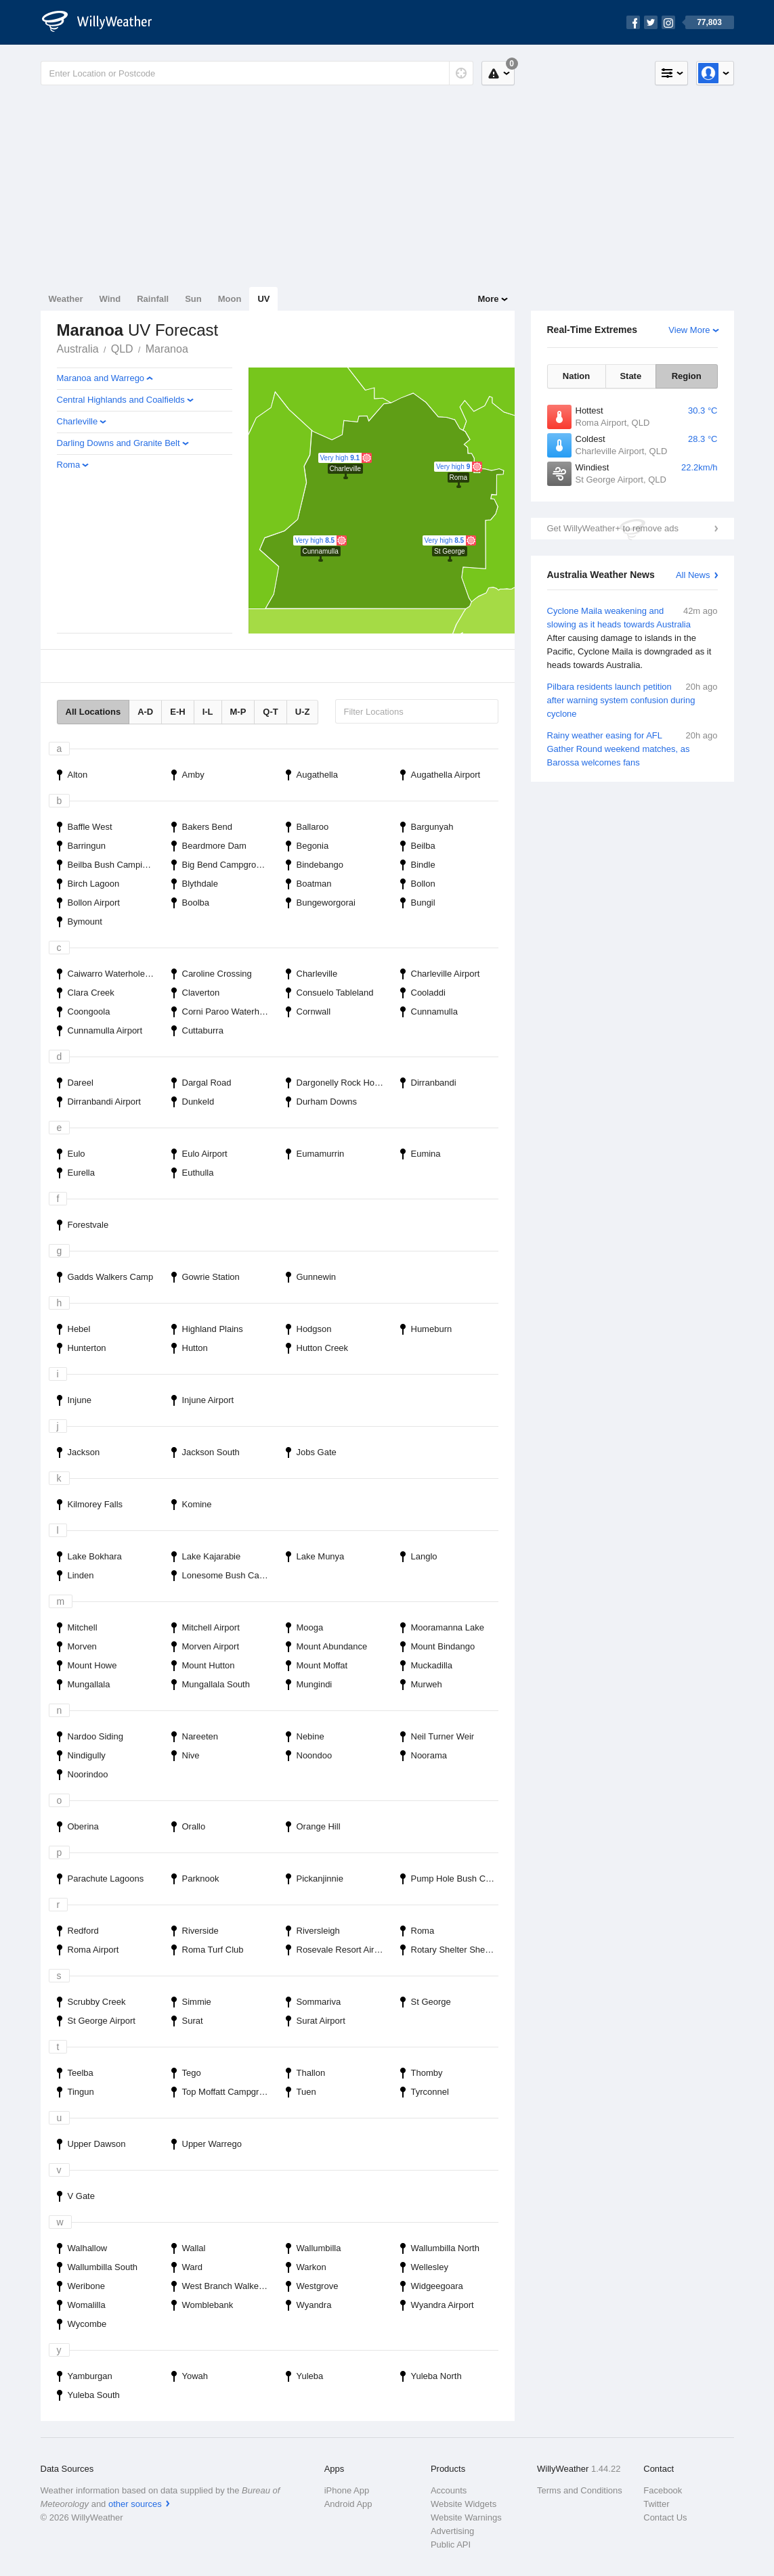 The height and width of the screenshot is (2576, 774). Describe the element at coordinates (207, 712) in the screenshot. I see `I-L` at that location.